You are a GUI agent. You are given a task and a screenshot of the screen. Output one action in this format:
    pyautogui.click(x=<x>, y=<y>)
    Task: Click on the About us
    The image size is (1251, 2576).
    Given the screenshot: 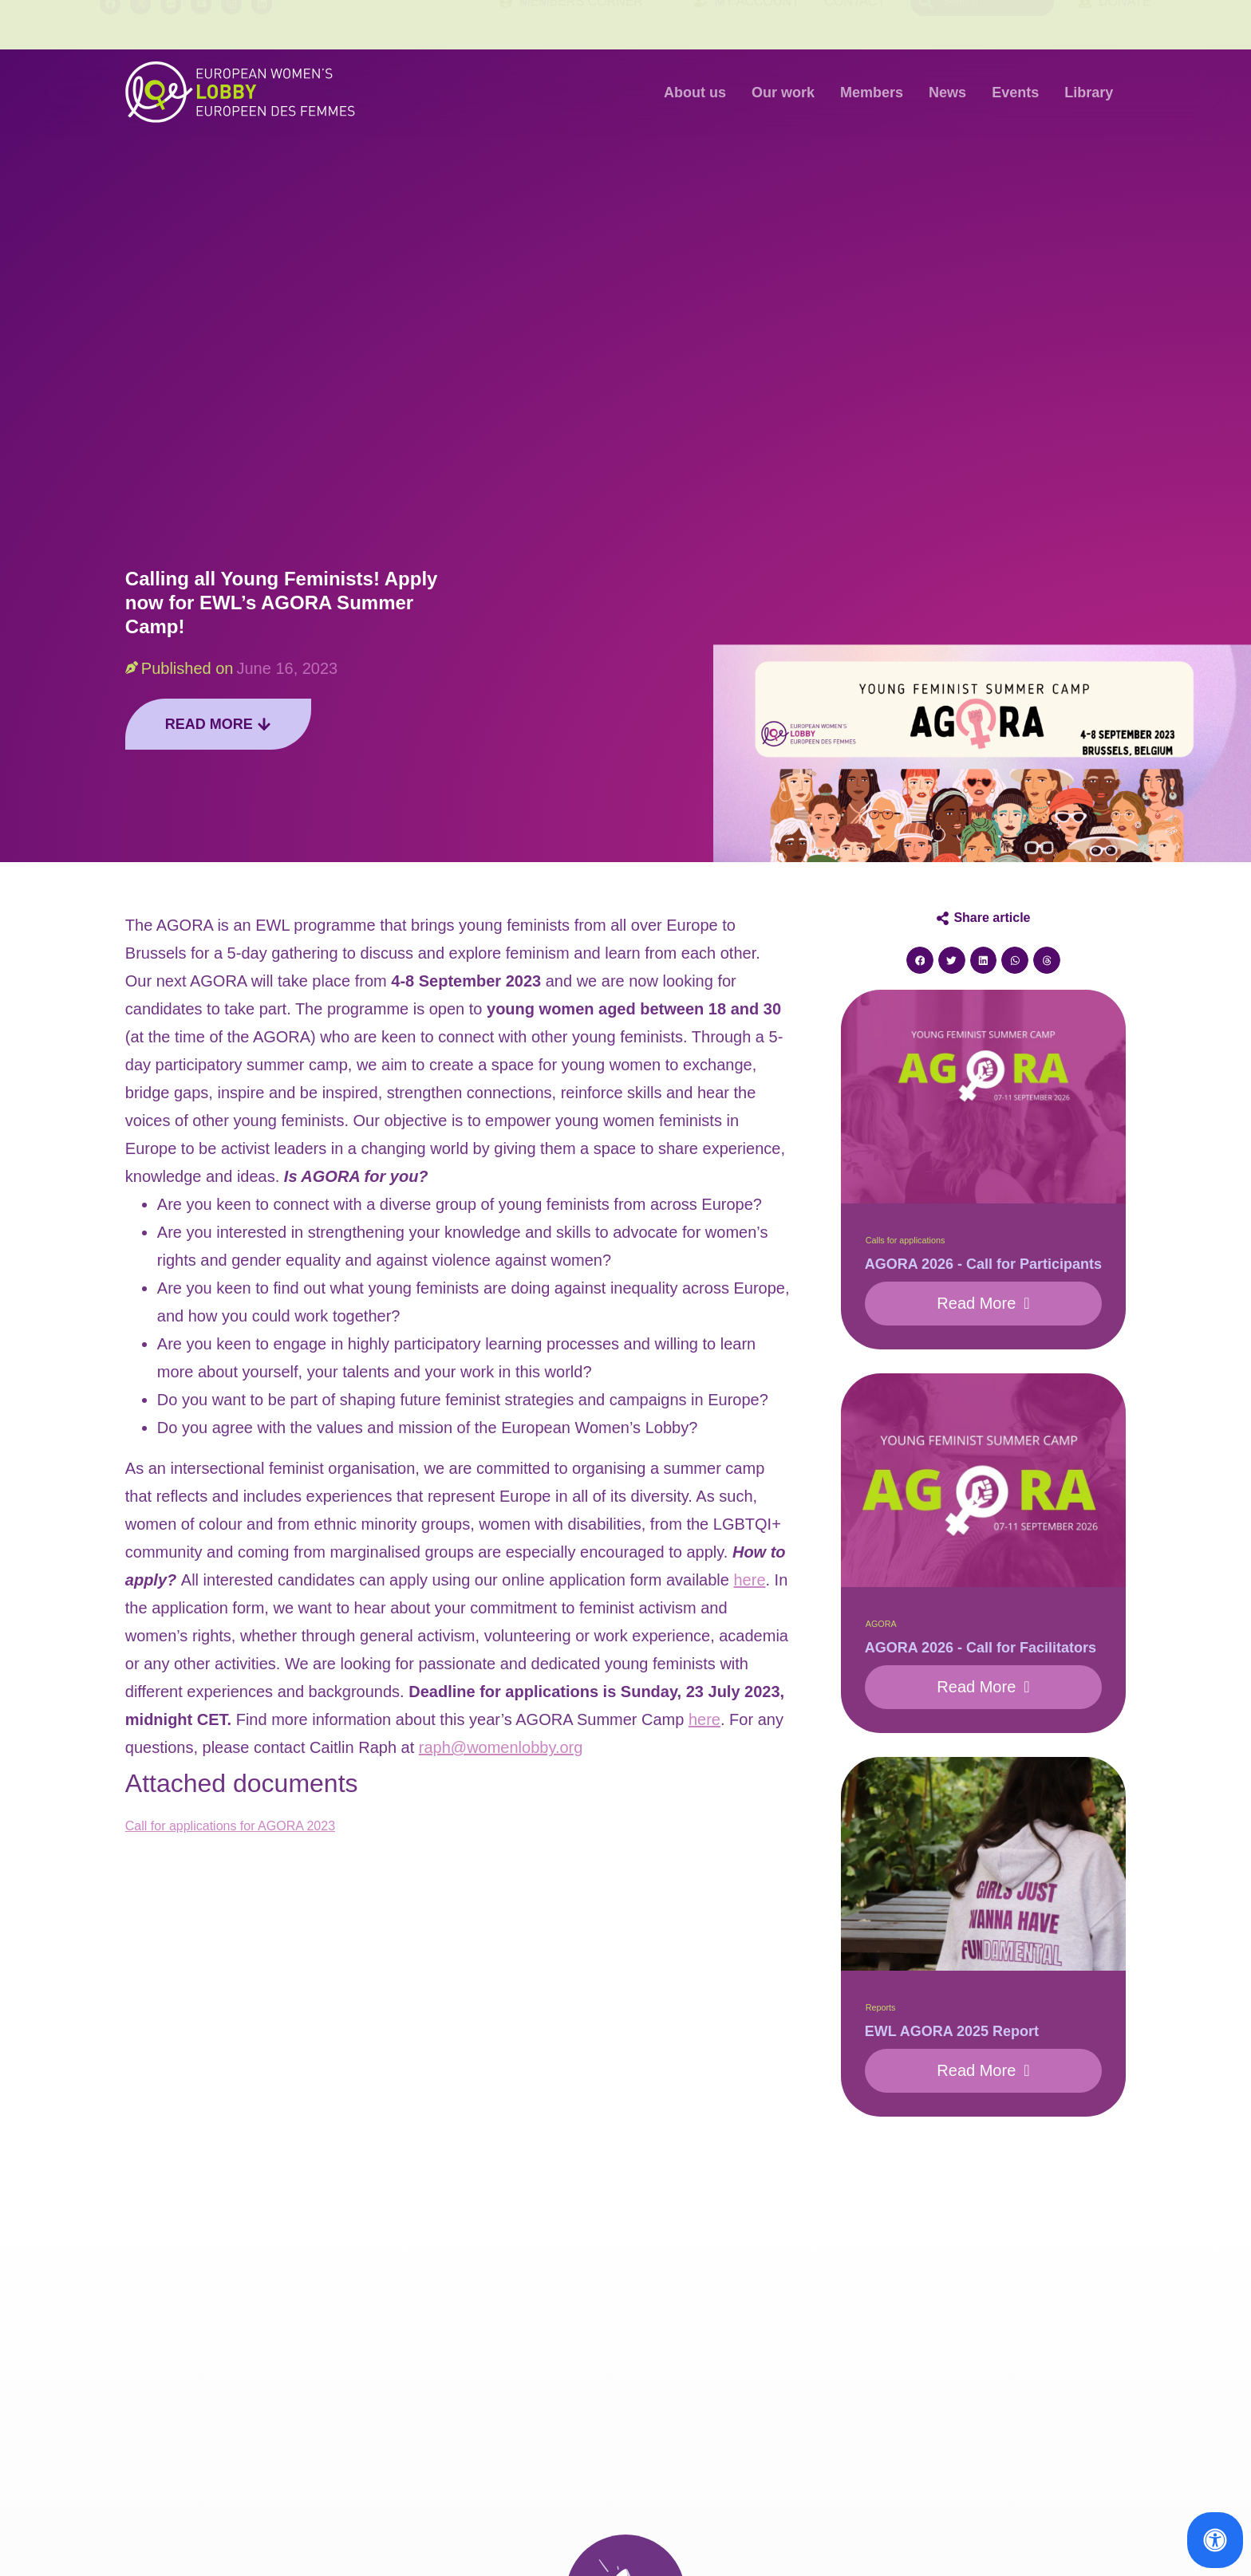 What is the action you would take?
    pyautogui.click(x=695, y=92)
    